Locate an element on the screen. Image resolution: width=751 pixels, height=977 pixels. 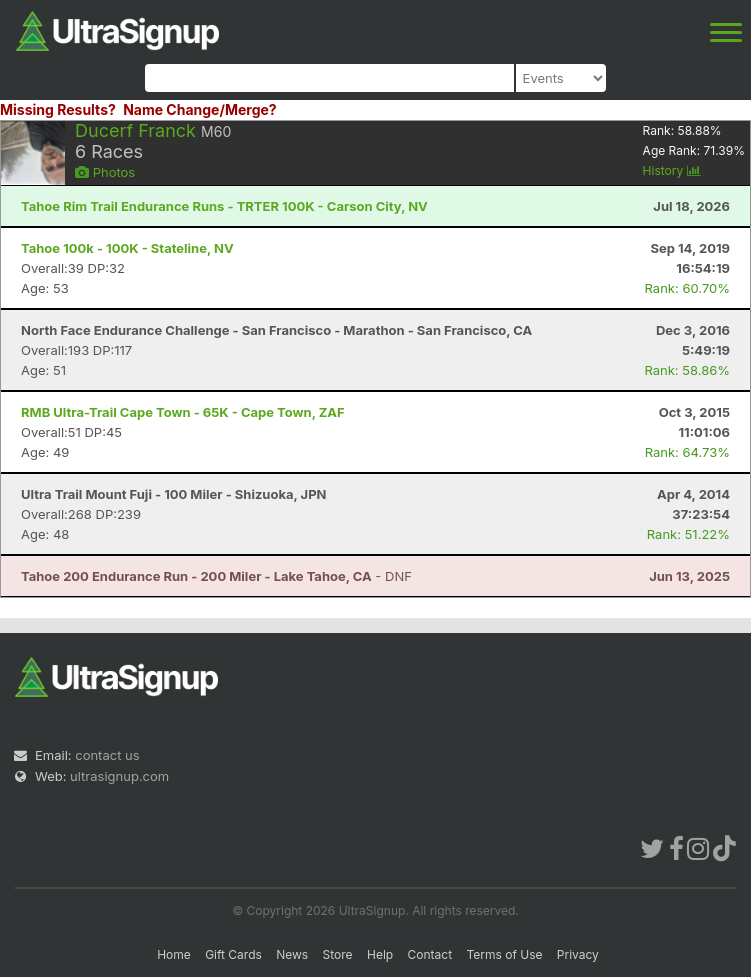
Store is located at coordinates (338, 954).